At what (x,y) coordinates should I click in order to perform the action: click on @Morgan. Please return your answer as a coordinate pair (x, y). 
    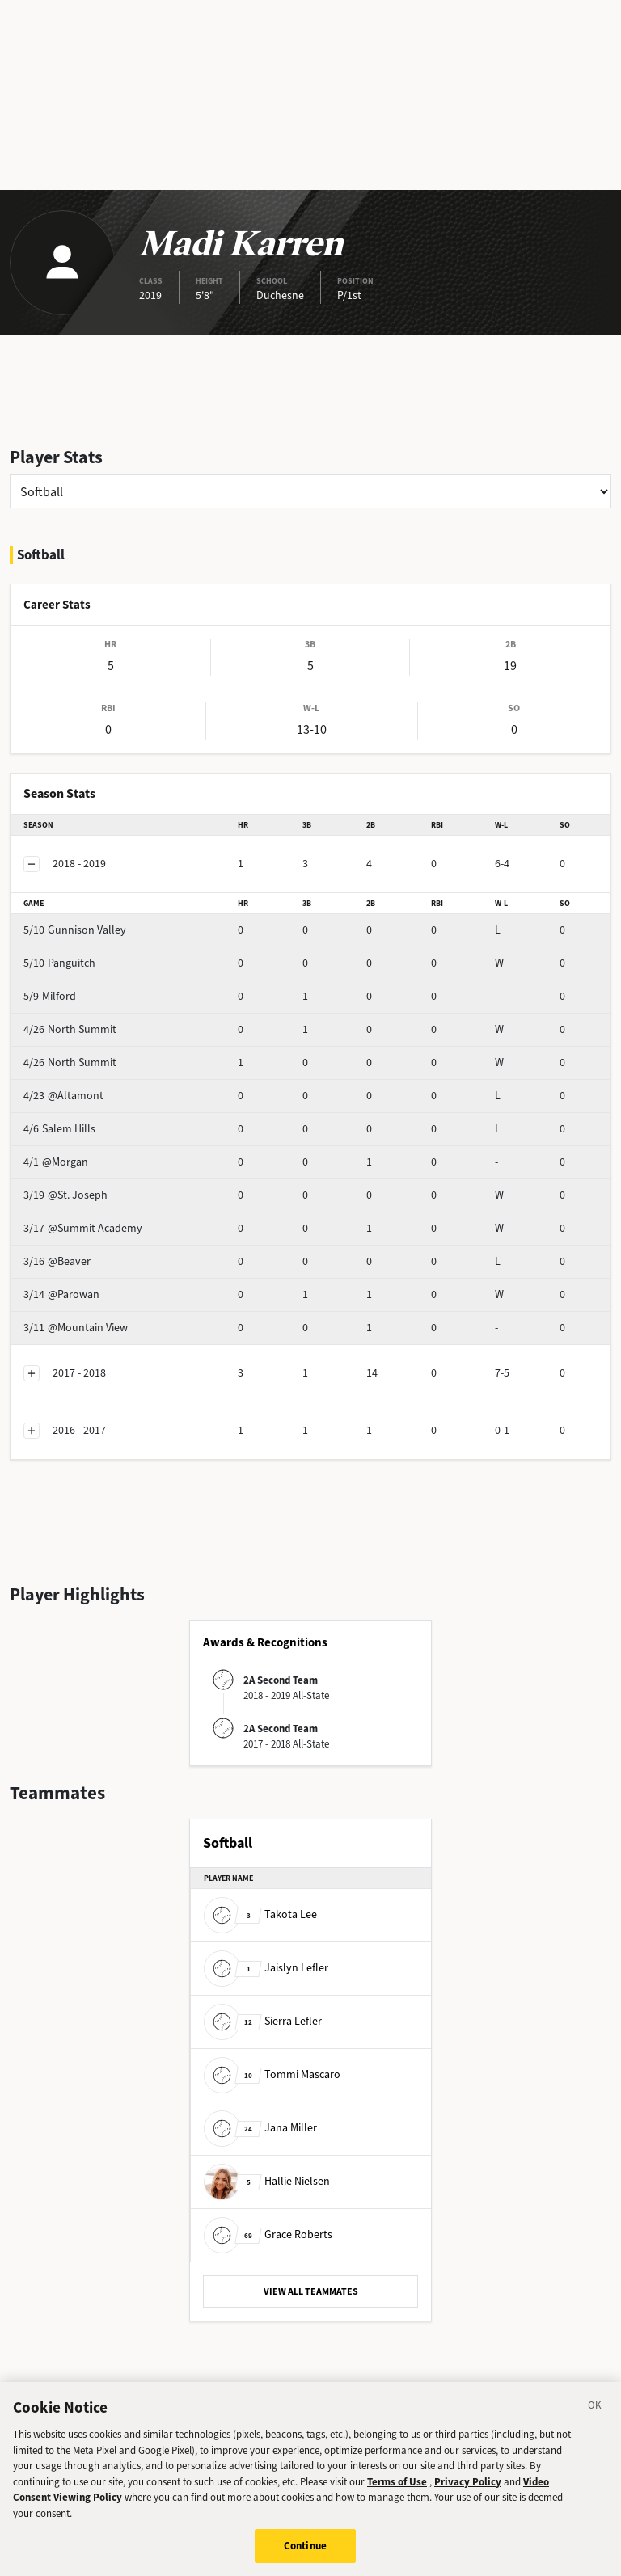
    Looking at the image, I should click on (55, 1162).